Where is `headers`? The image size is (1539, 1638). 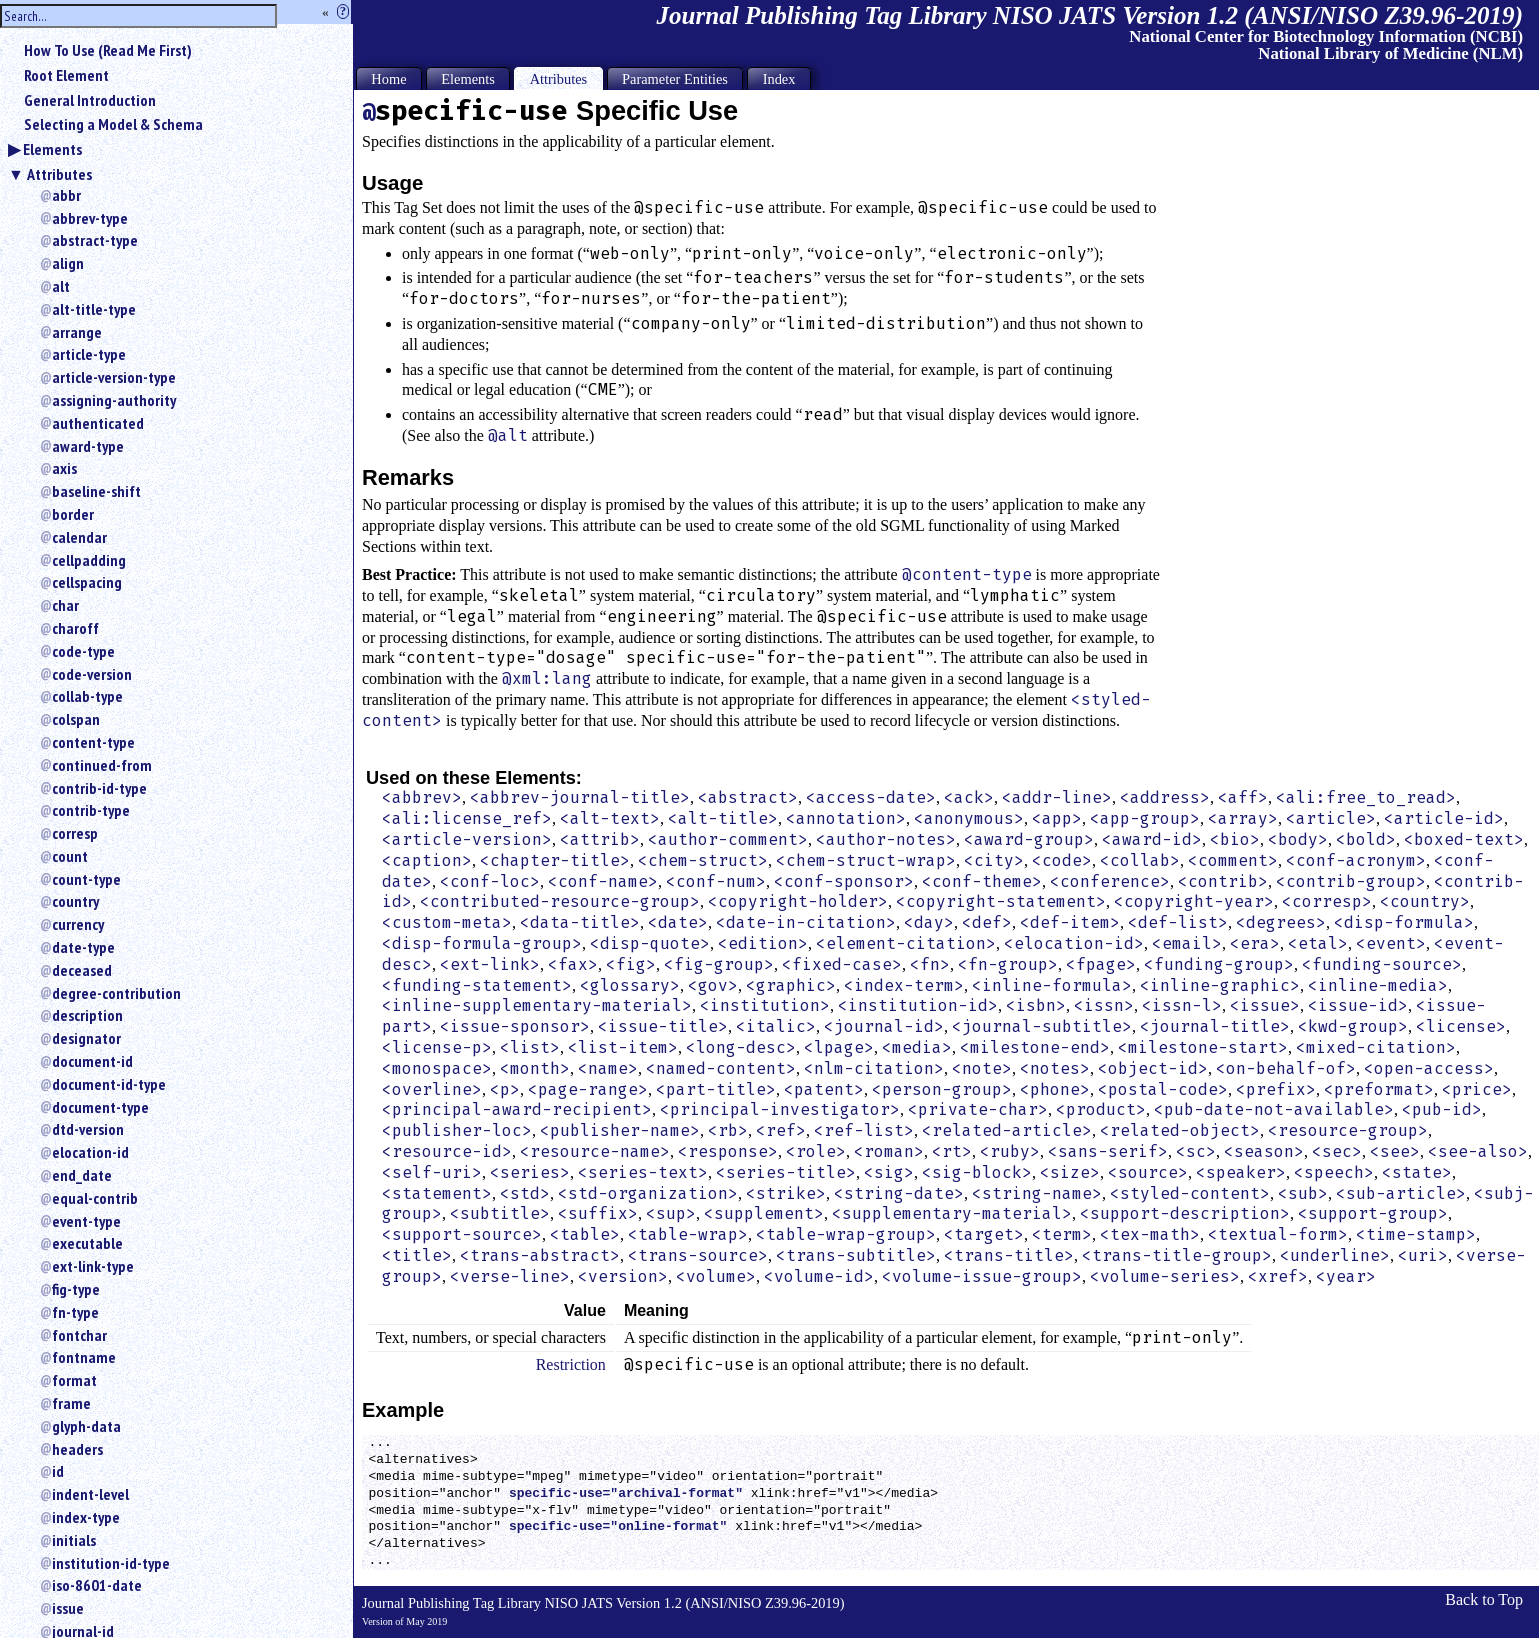
headers is located at coordinates (77, 1449).